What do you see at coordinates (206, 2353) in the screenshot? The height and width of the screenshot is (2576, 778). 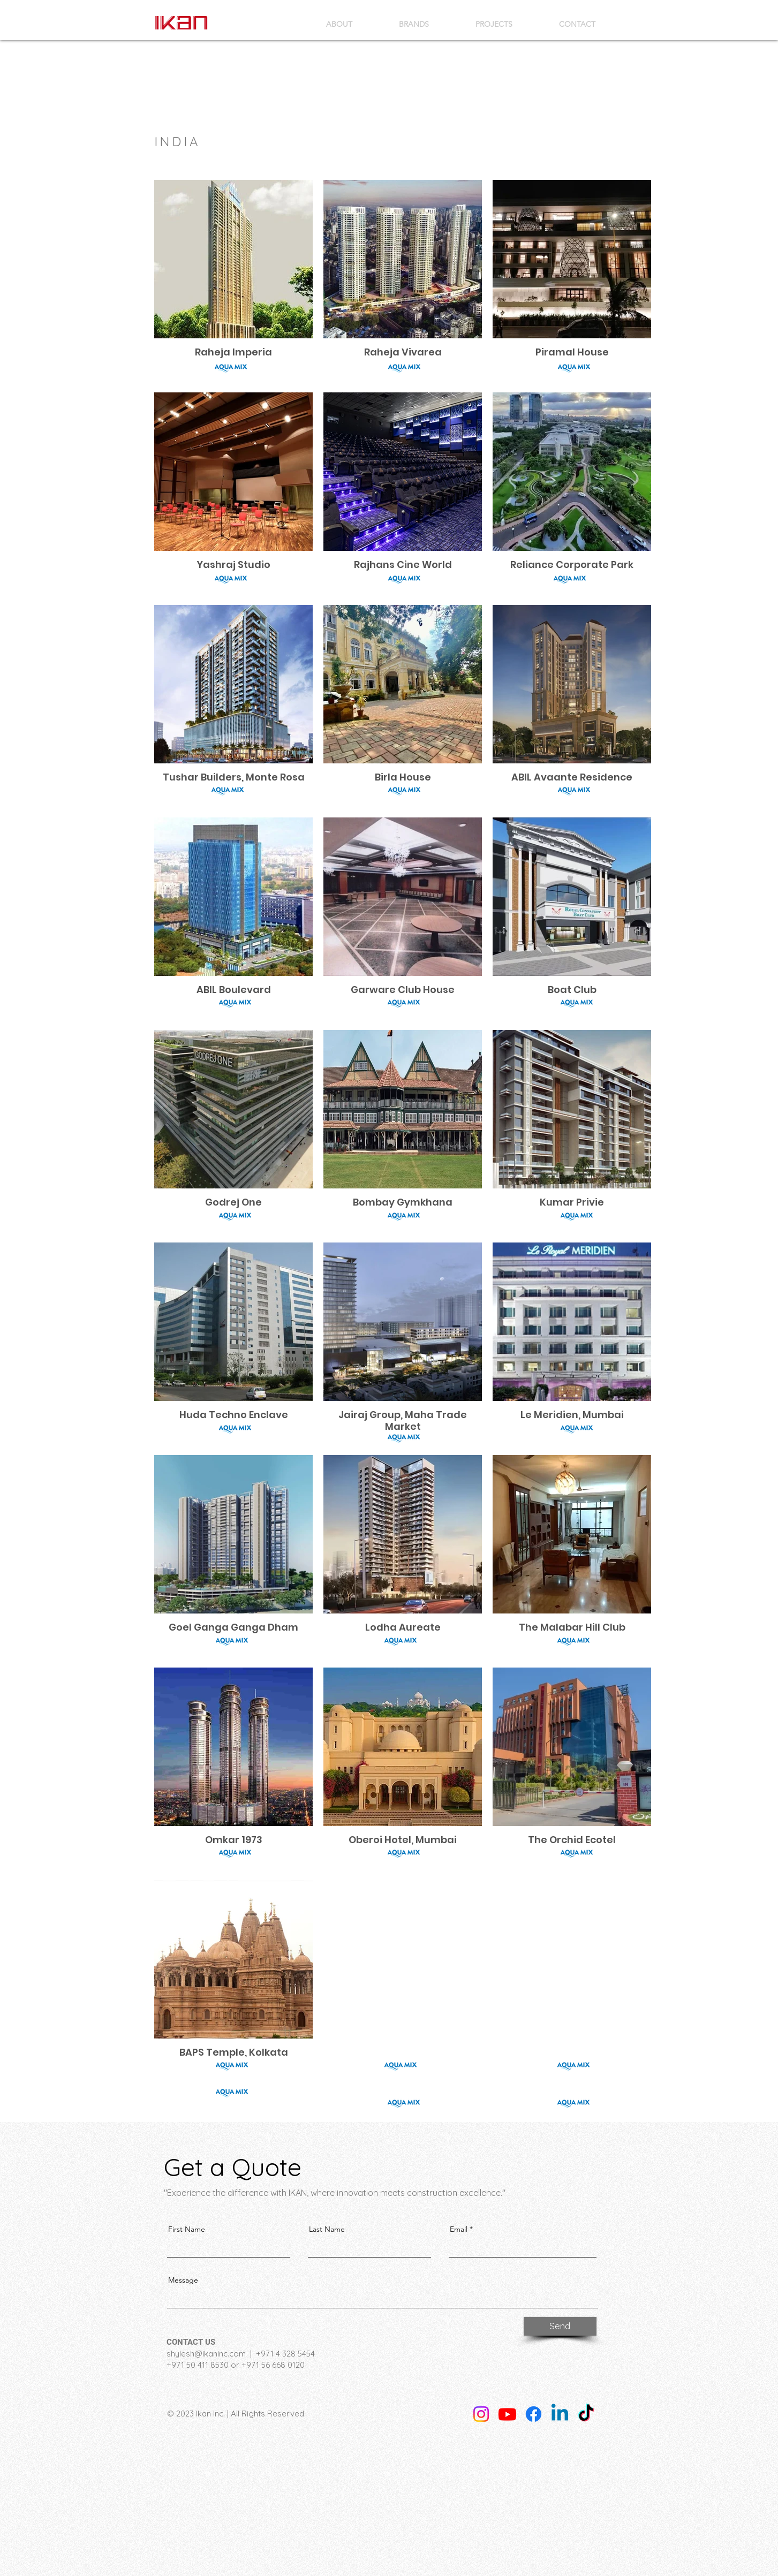 I see `shylesh@ikaninc.com` at bounding box center [206, 2353].